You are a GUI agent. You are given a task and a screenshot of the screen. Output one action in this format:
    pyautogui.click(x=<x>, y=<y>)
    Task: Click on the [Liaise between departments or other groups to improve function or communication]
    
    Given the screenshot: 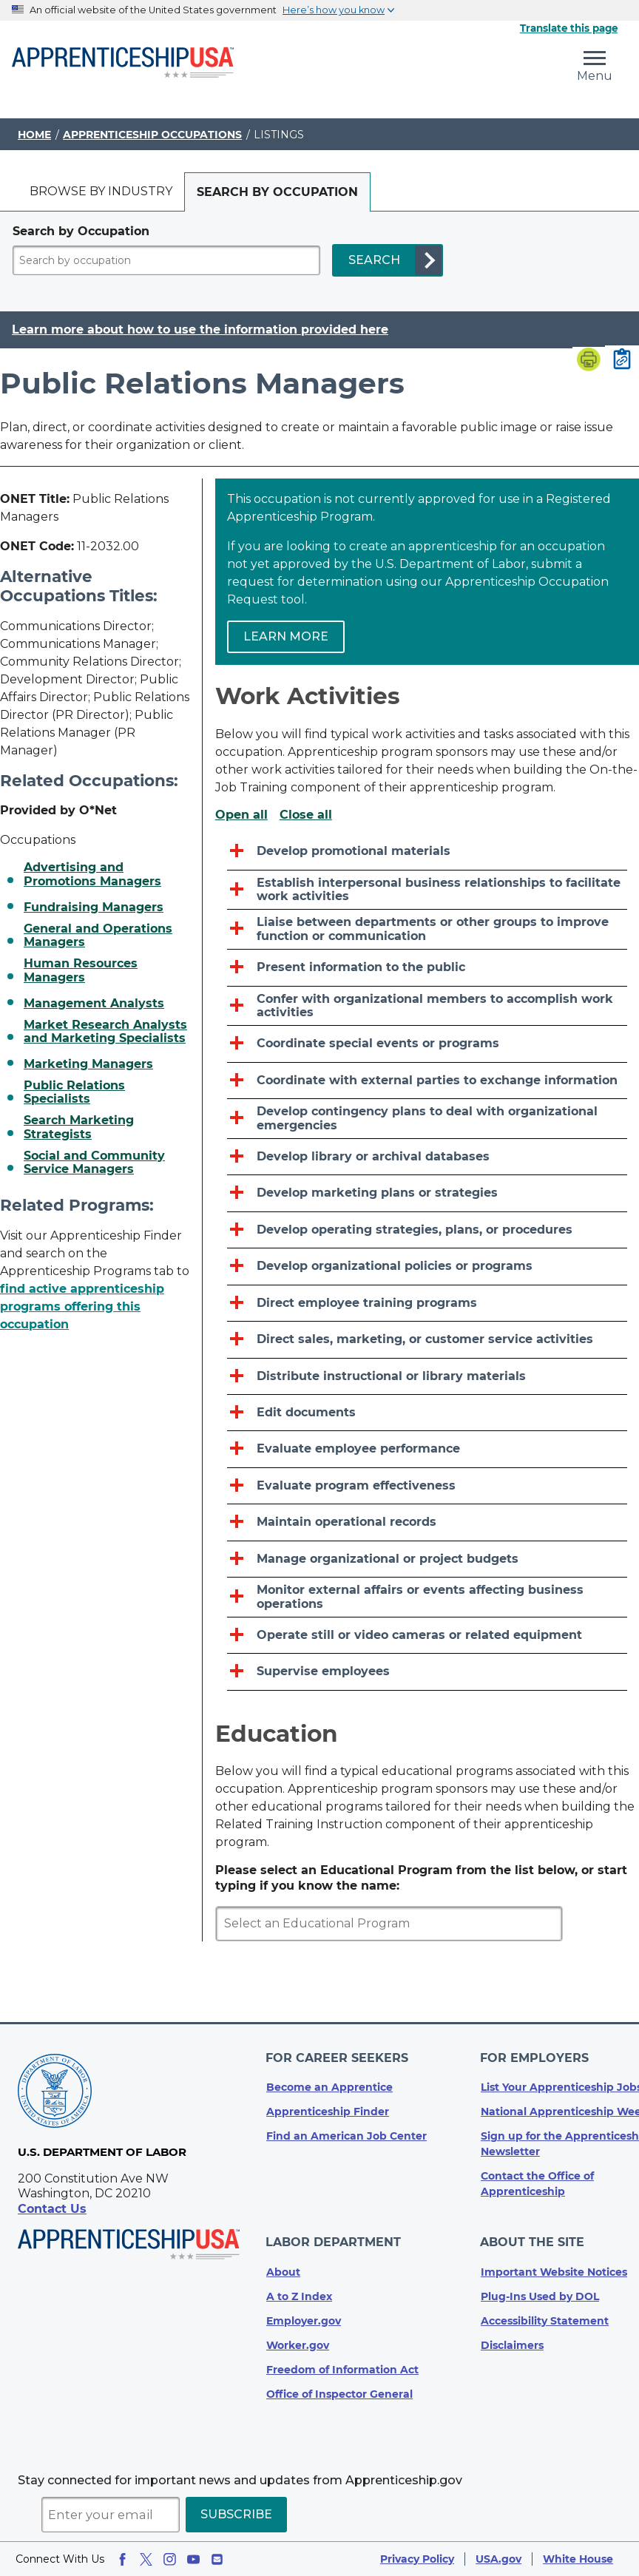 What is the action you would take?
    pyautogui.click(x=427, y=930)
    